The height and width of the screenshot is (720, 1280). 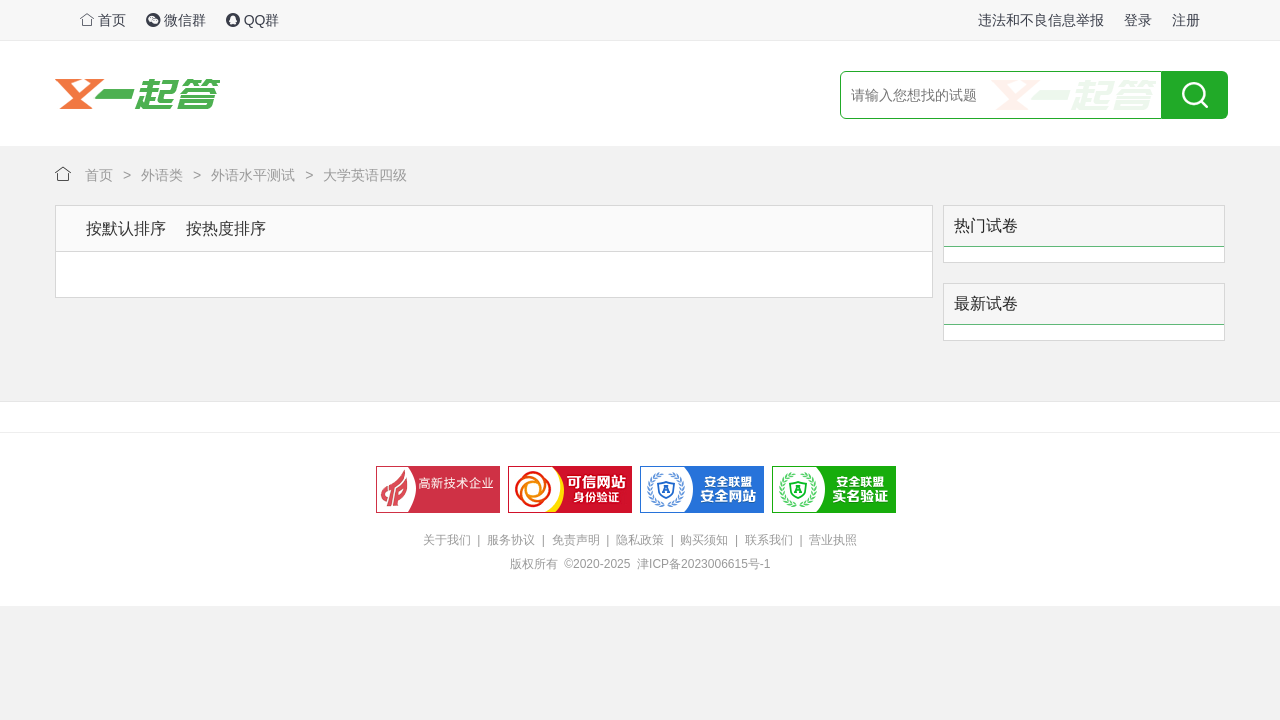 What do you see at coordinates (511, 540) in the screenshot?
I see `服务协议` at bounding box center [511, 540].